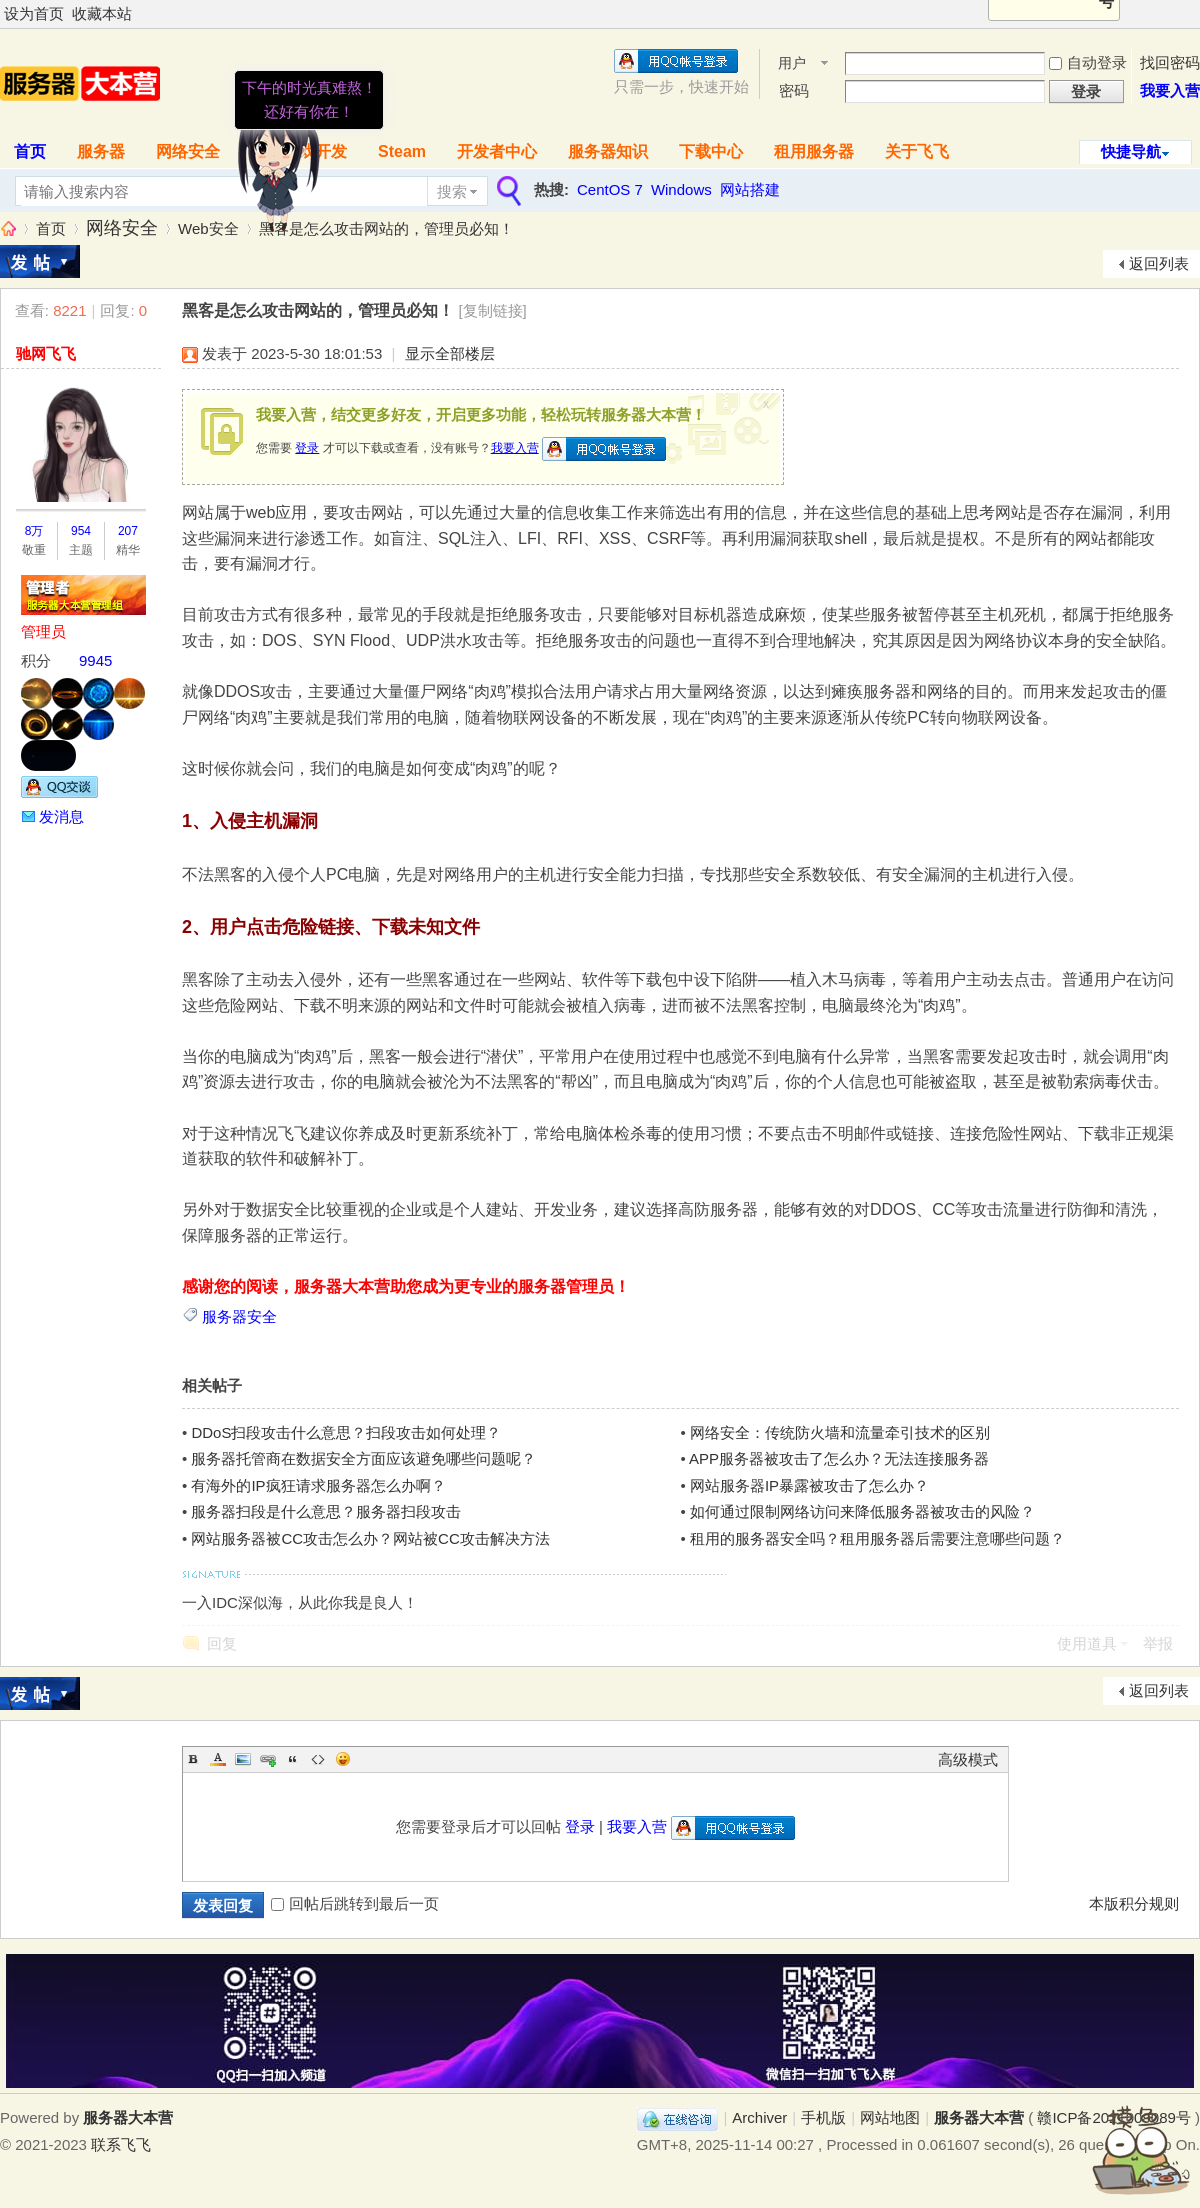  I want to click on 9945, so click(95, 660).